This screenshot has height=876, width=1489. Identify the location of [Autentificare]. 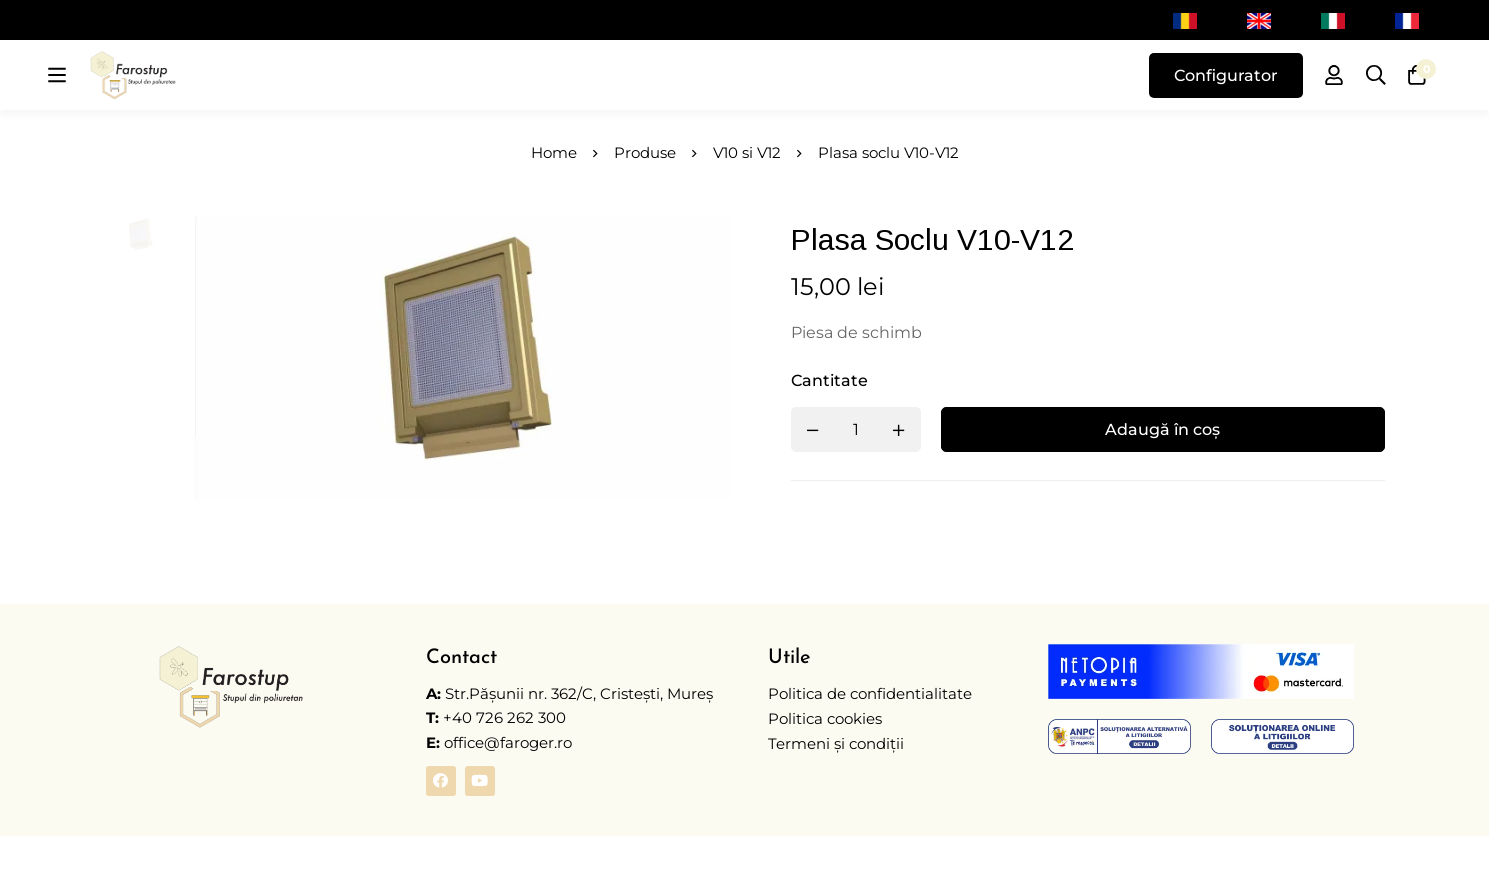
(1333, 96).